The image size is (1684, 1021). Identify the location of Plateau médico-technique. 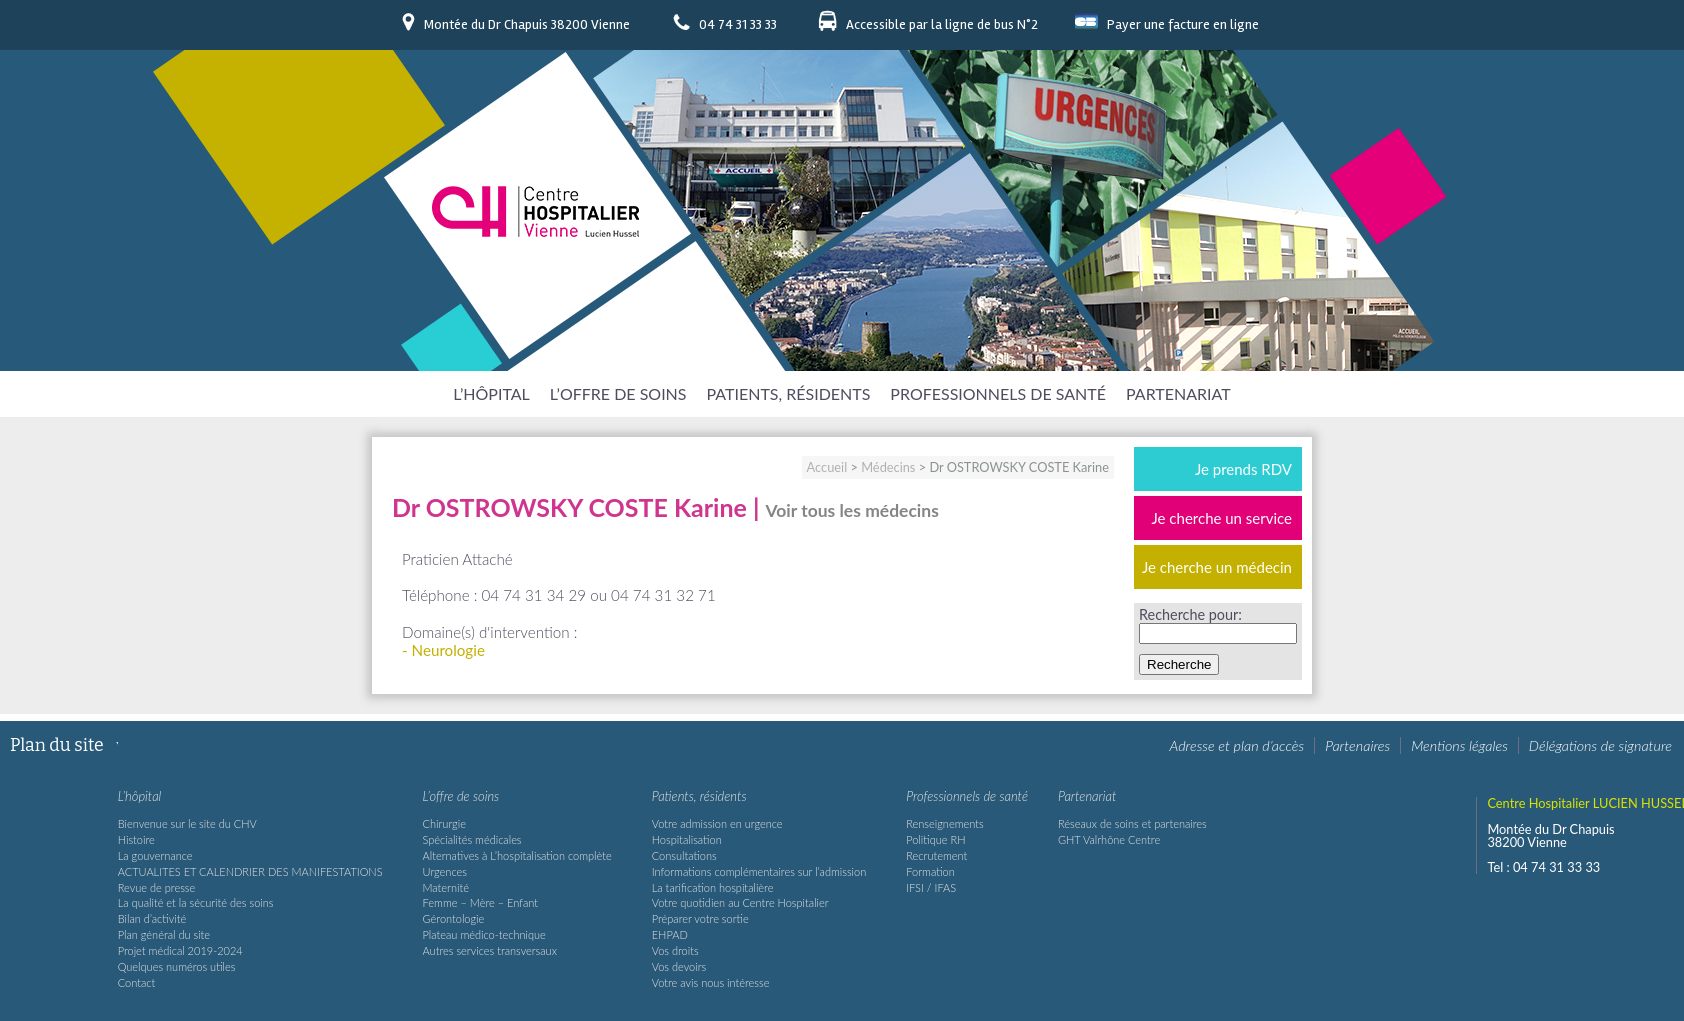
(484, 934).